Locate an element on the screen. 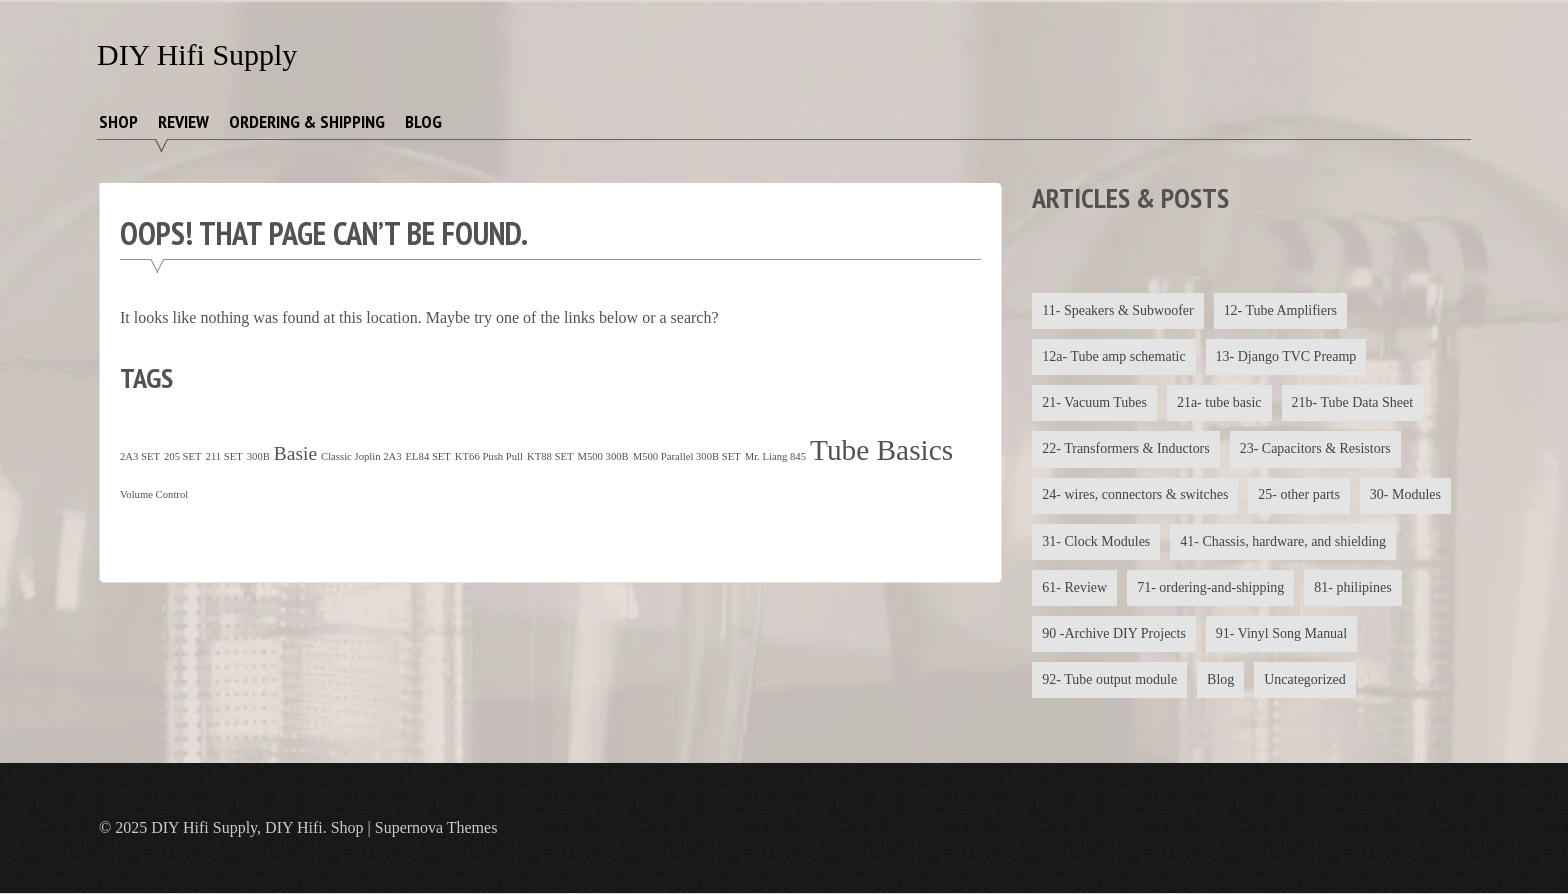  13- Django TVC Preamp is located at coordinates (1286, 356).